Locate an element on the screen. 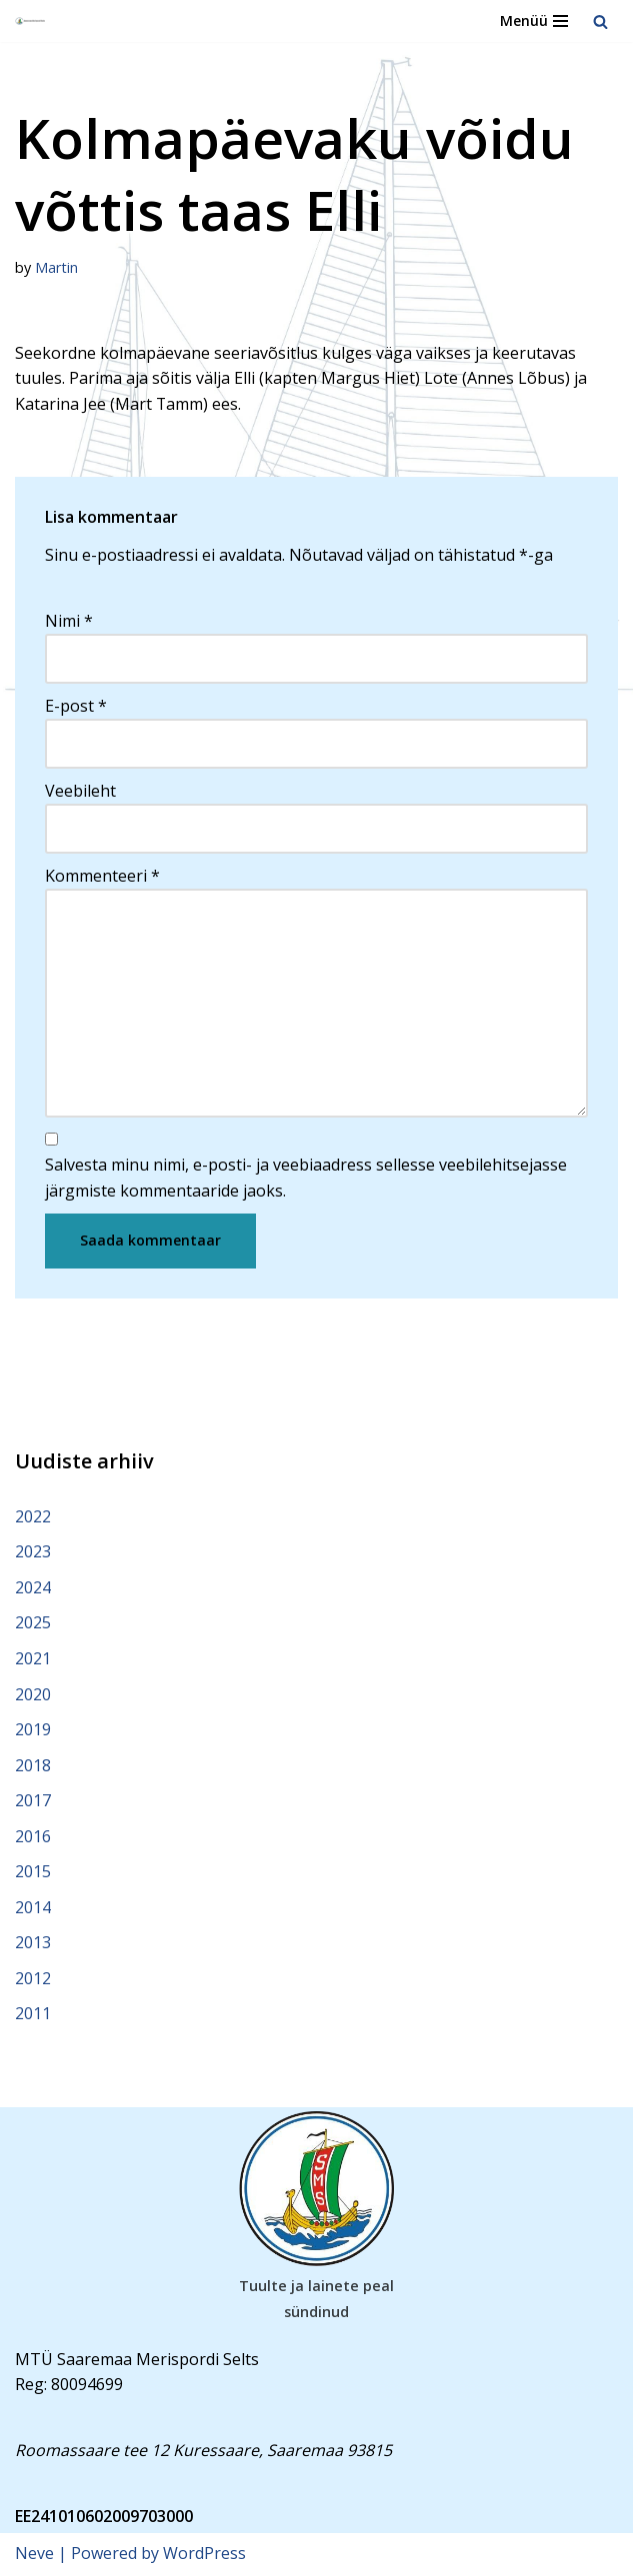 The image size is (633, 2576). [Saaremaa Merispordi Selts Saaremaa Merispordi Selts] is located at coordinates (31, 21).